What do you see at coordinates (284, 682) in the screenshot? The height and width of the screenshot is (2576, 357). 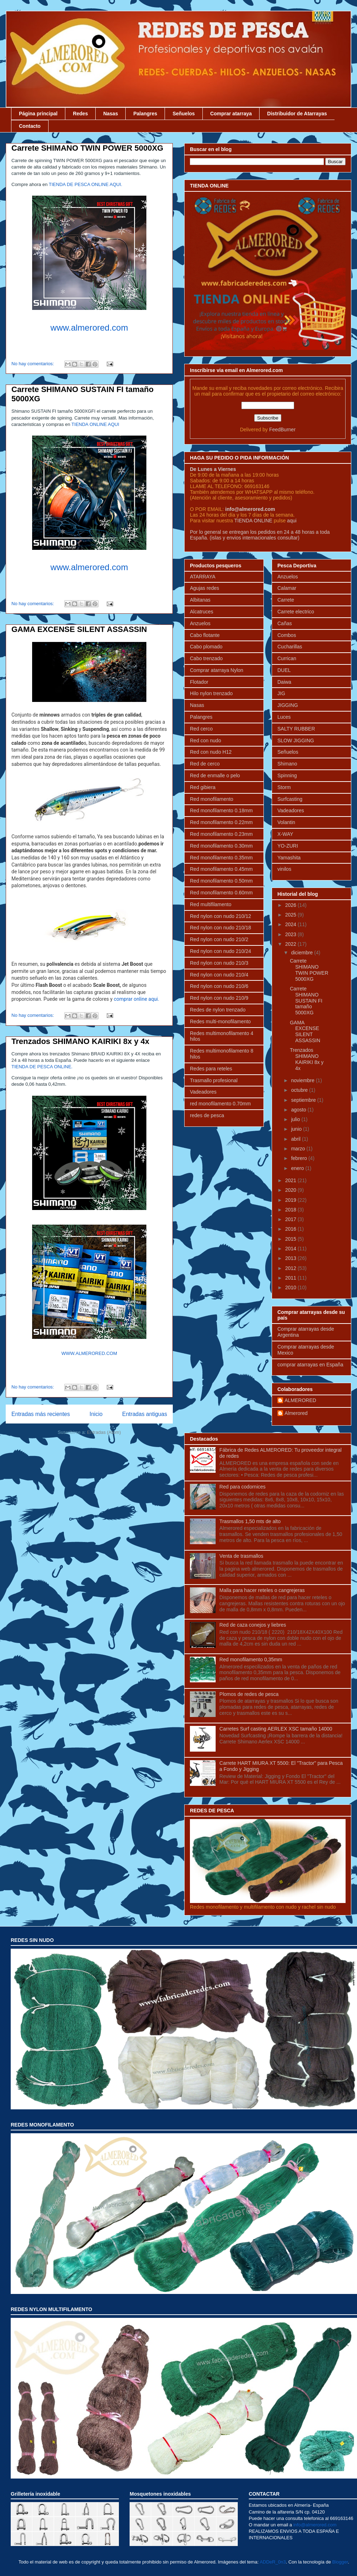 I see `Daiwa` at bounding box center [284, 682].